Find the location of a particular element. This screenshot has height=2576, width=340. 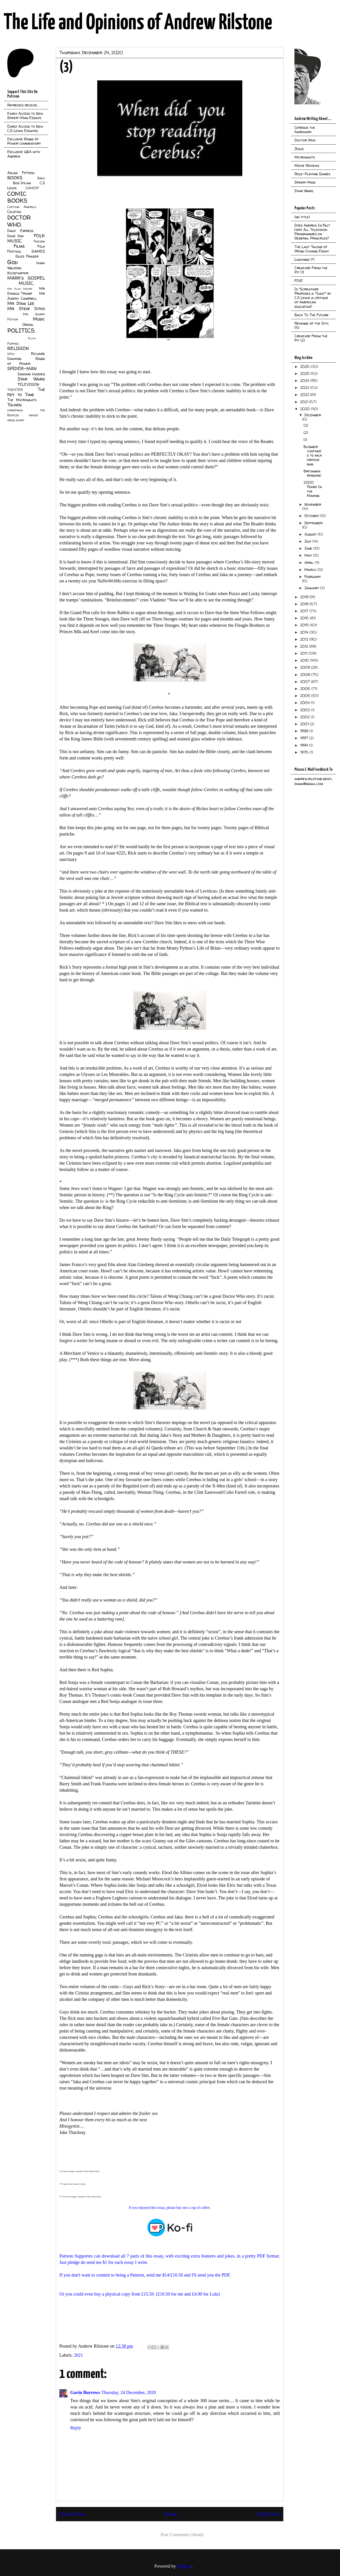

2002 is located at coordinates (305, 716).